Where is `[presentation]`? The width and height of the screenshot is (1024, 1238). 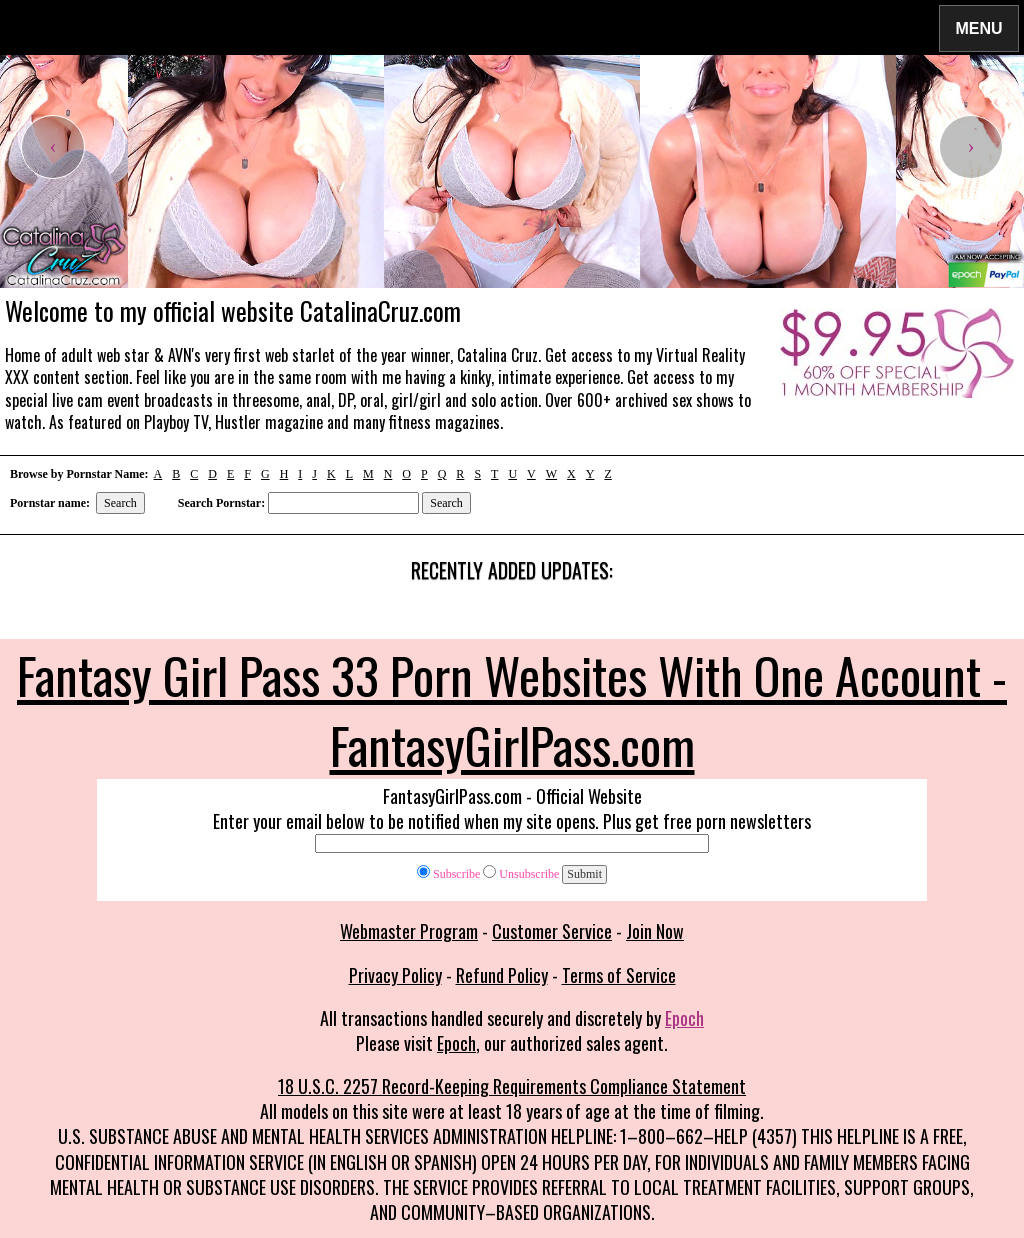 [presentation] is located at coordinates (53, 147).